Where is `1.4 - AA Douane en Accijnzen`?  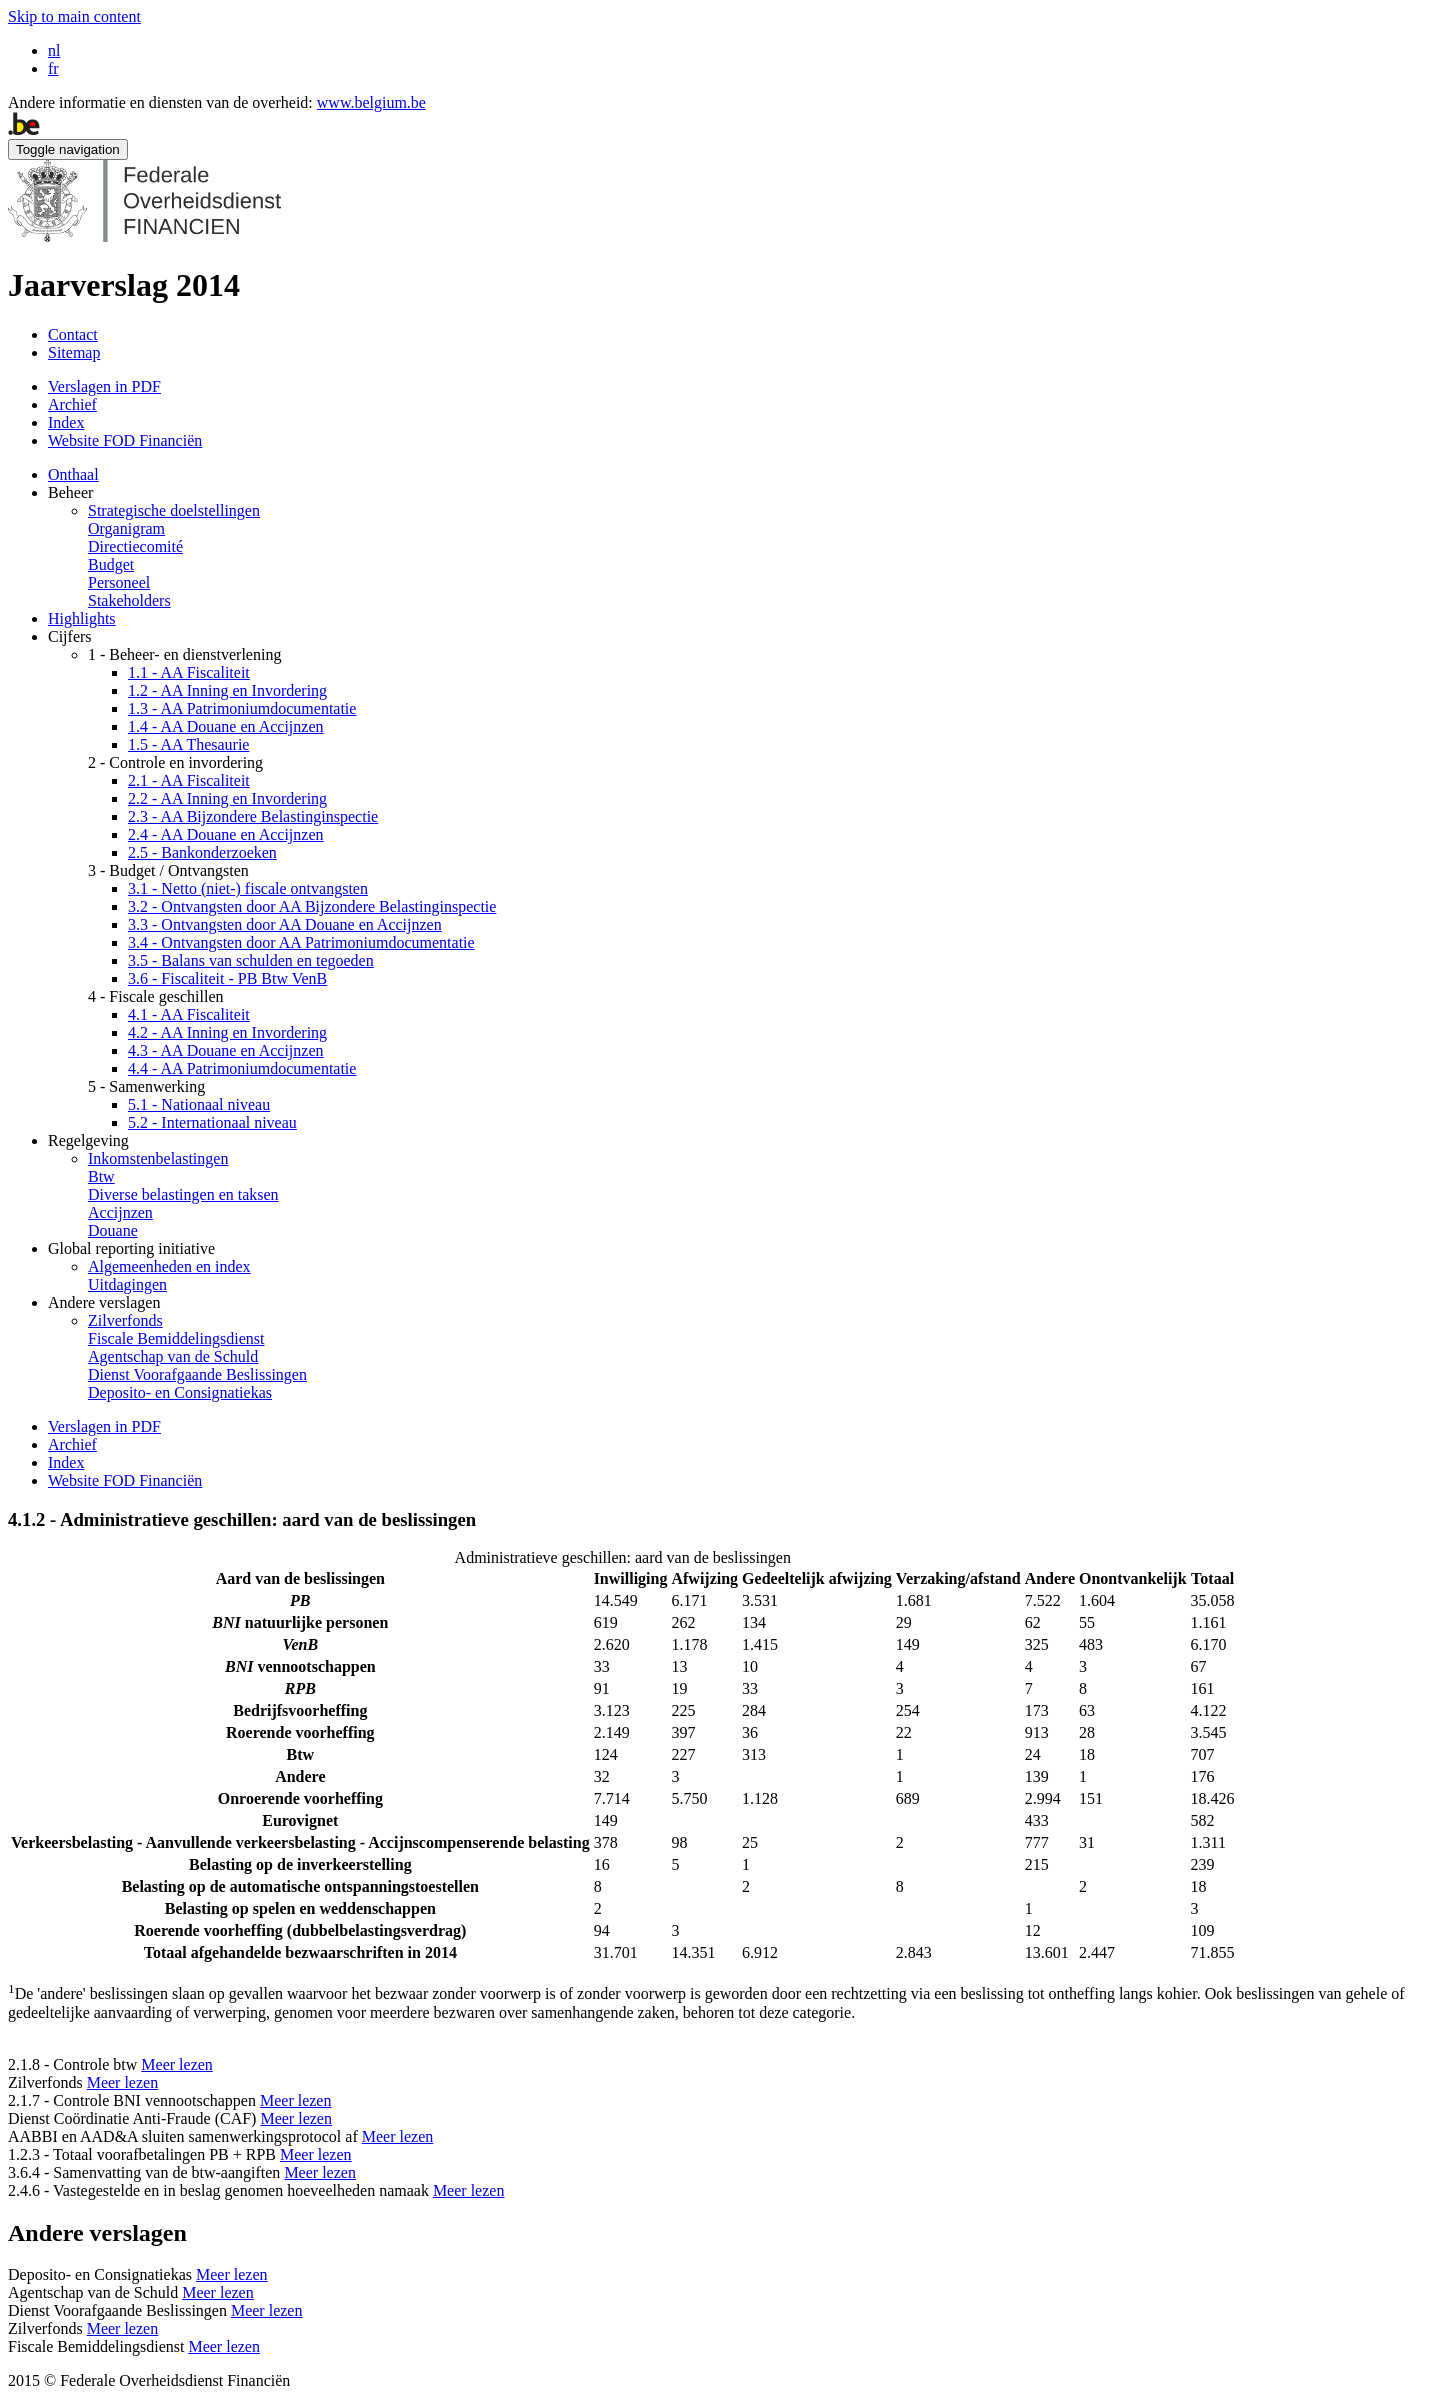 1.4 - AA Douane en Accijnzen is located at coordinates (226, 726).